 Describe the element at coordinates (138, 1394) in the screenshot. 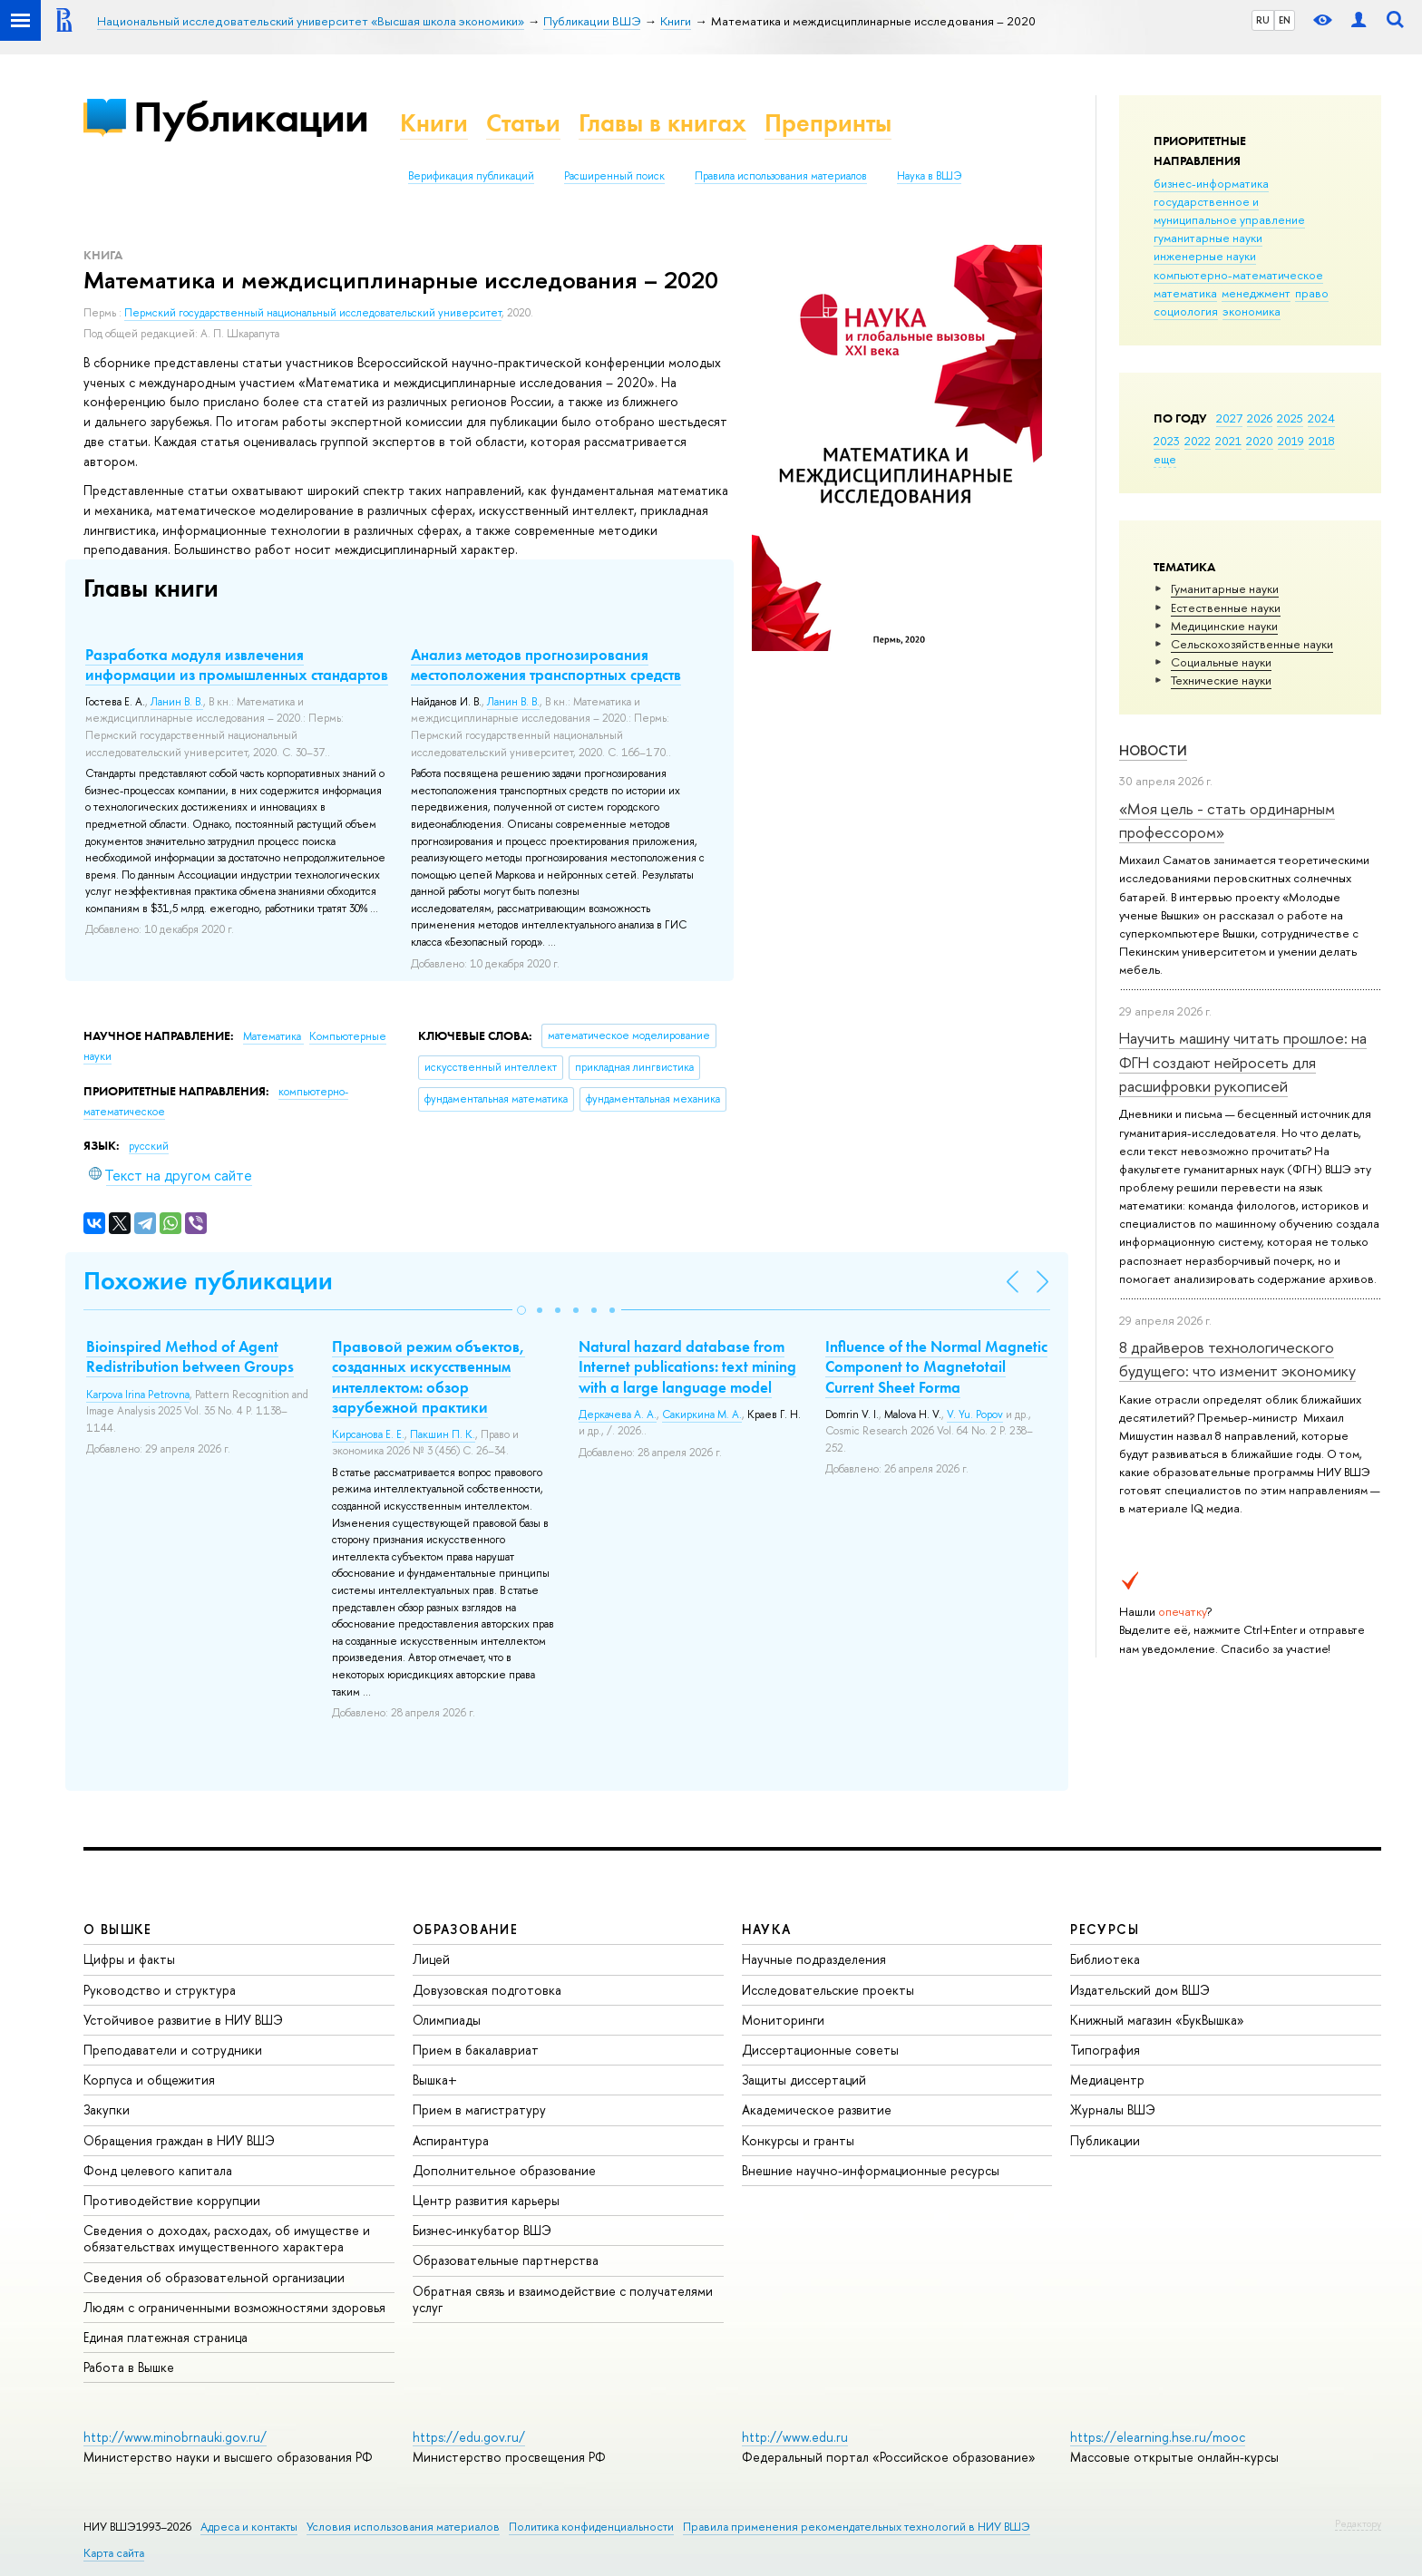

I see `Karpova Irina Petrovna` at that location.